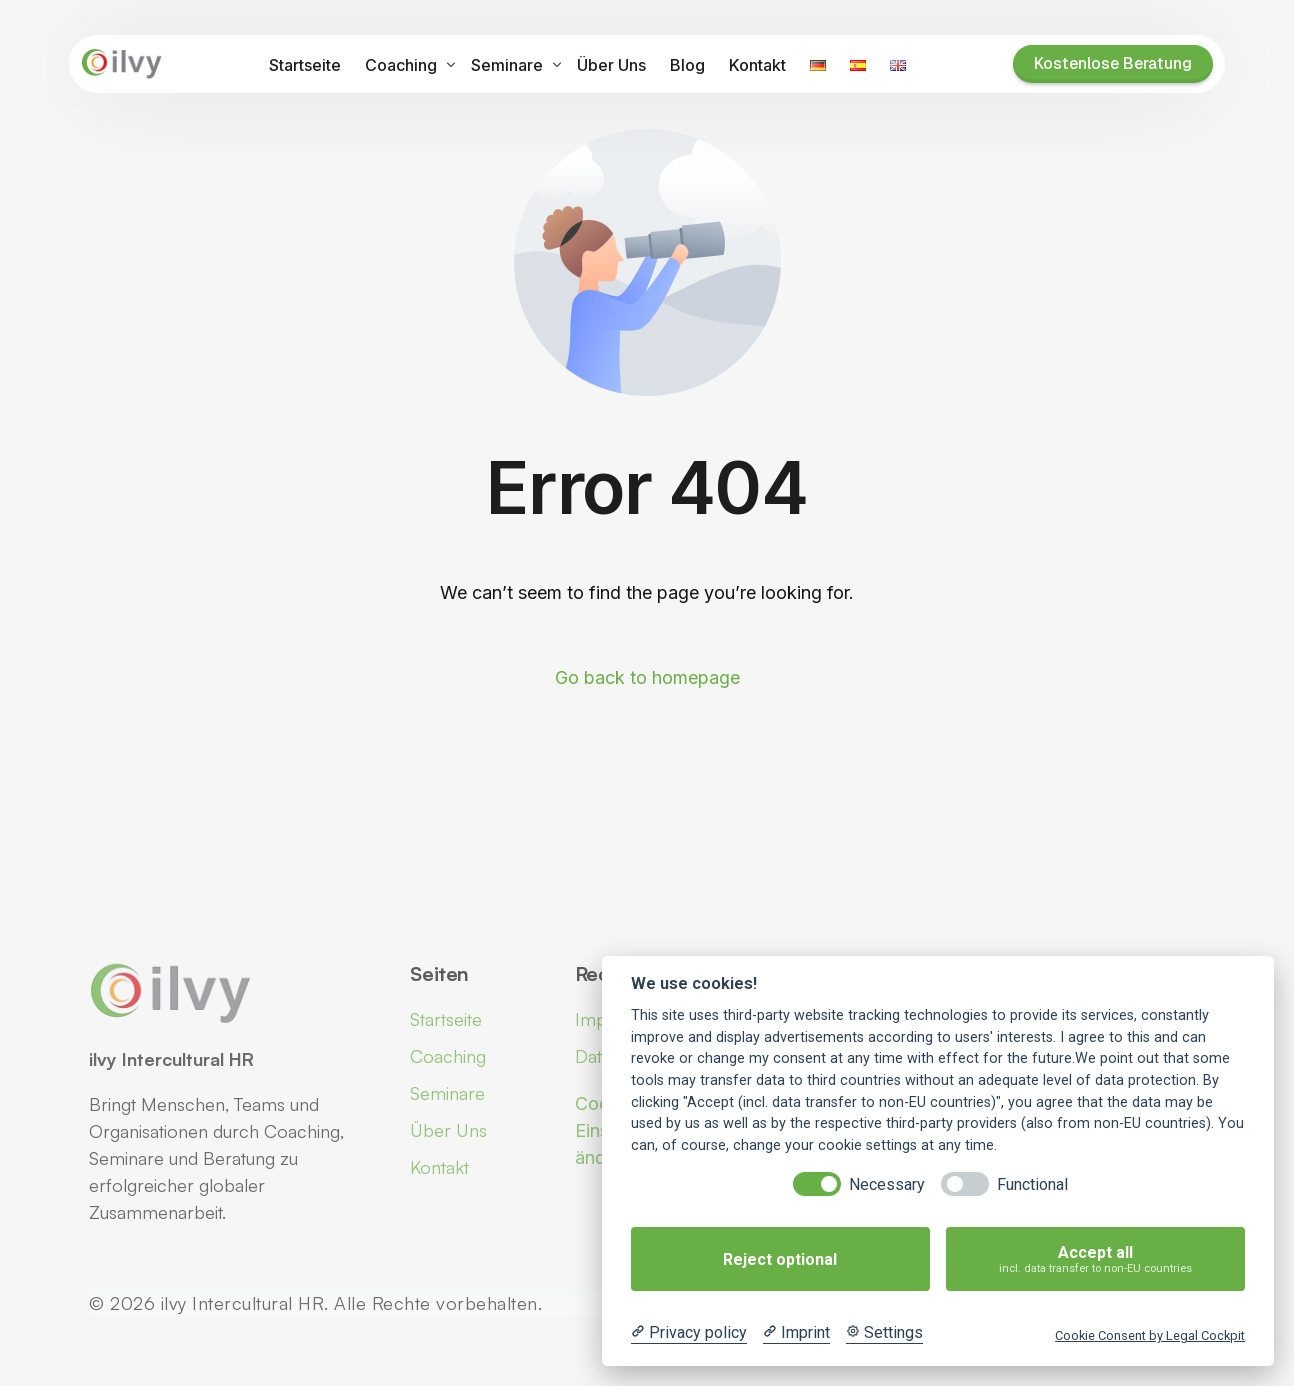 The image size is (1294, 1386). I want to click on [Privacy policy], so click(689, 1333).